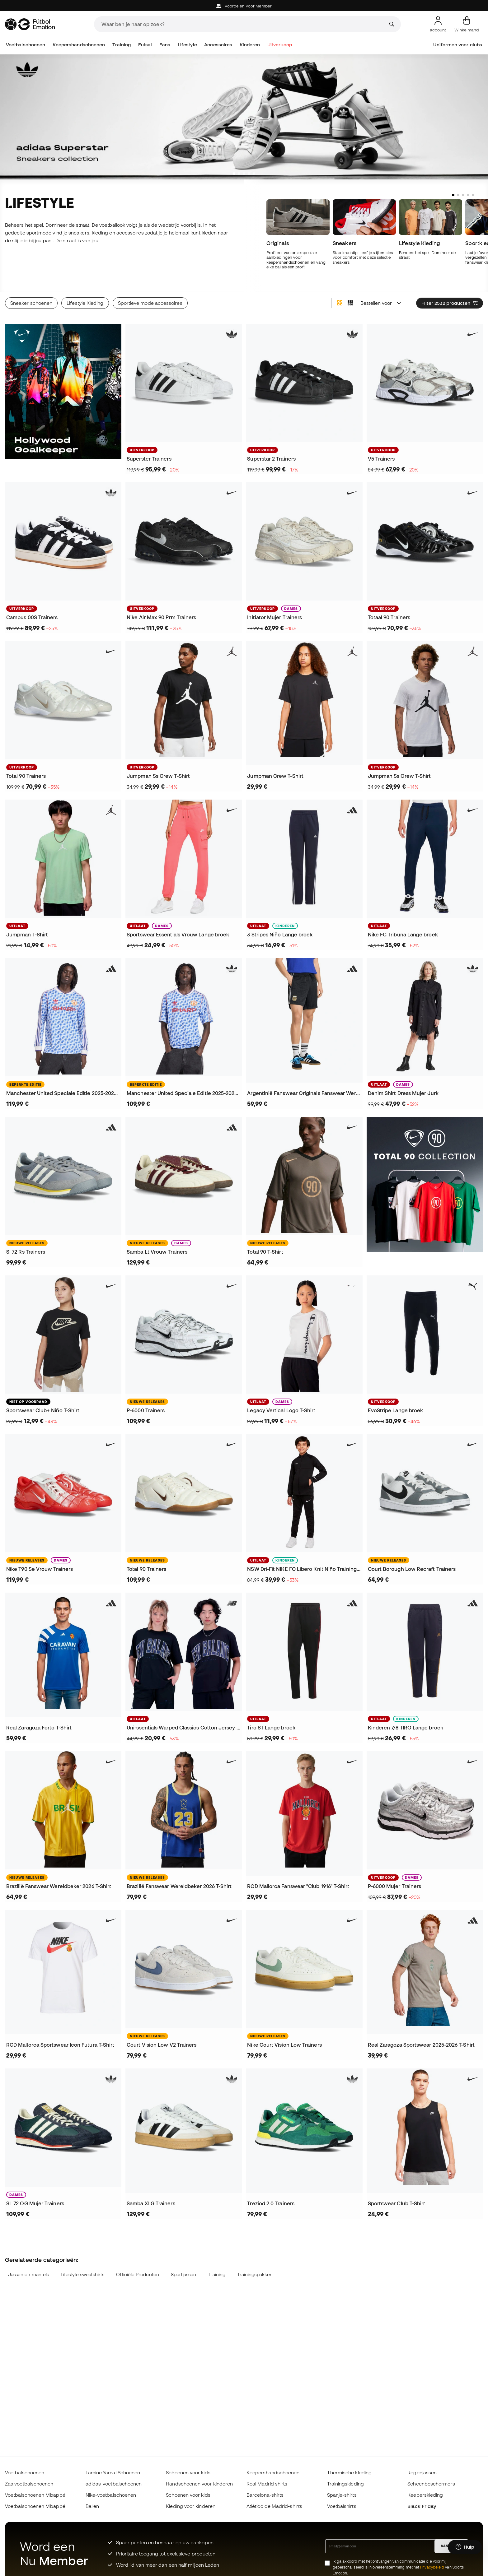 This screenshot has height=2576, width=488. I want to click on Atlético de Madrid-shirts, so click(274, 2506).